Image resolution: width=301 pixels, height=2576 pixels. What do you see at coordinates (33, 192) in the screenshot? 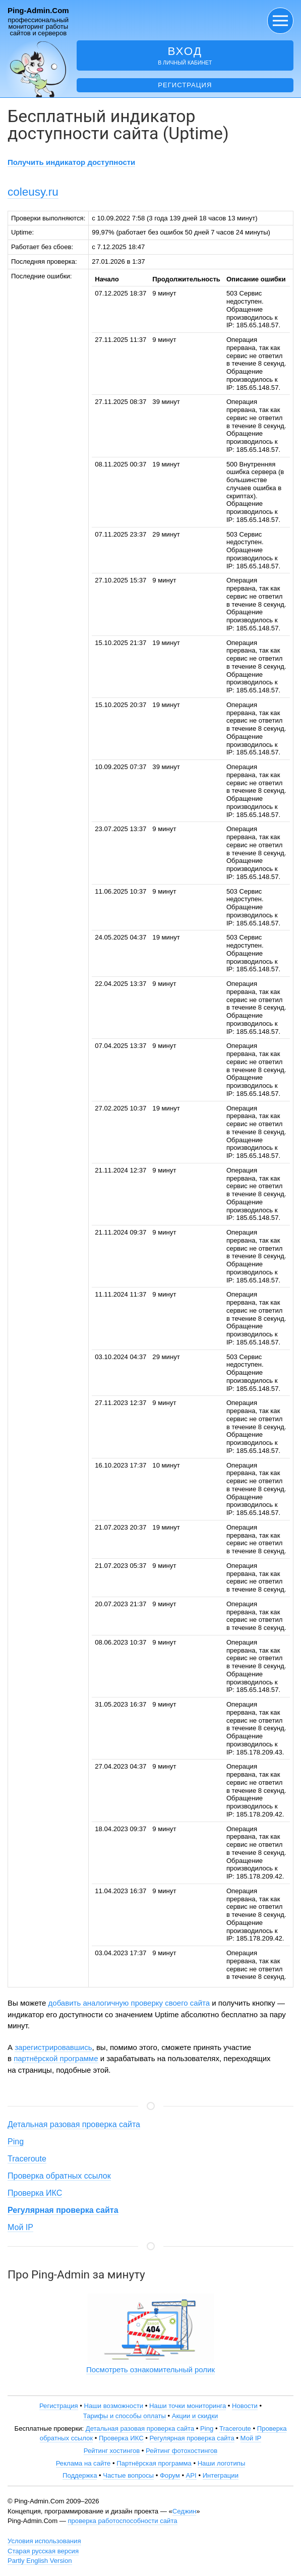
I see `coleusy.ru` at bounding box center [33, 192].